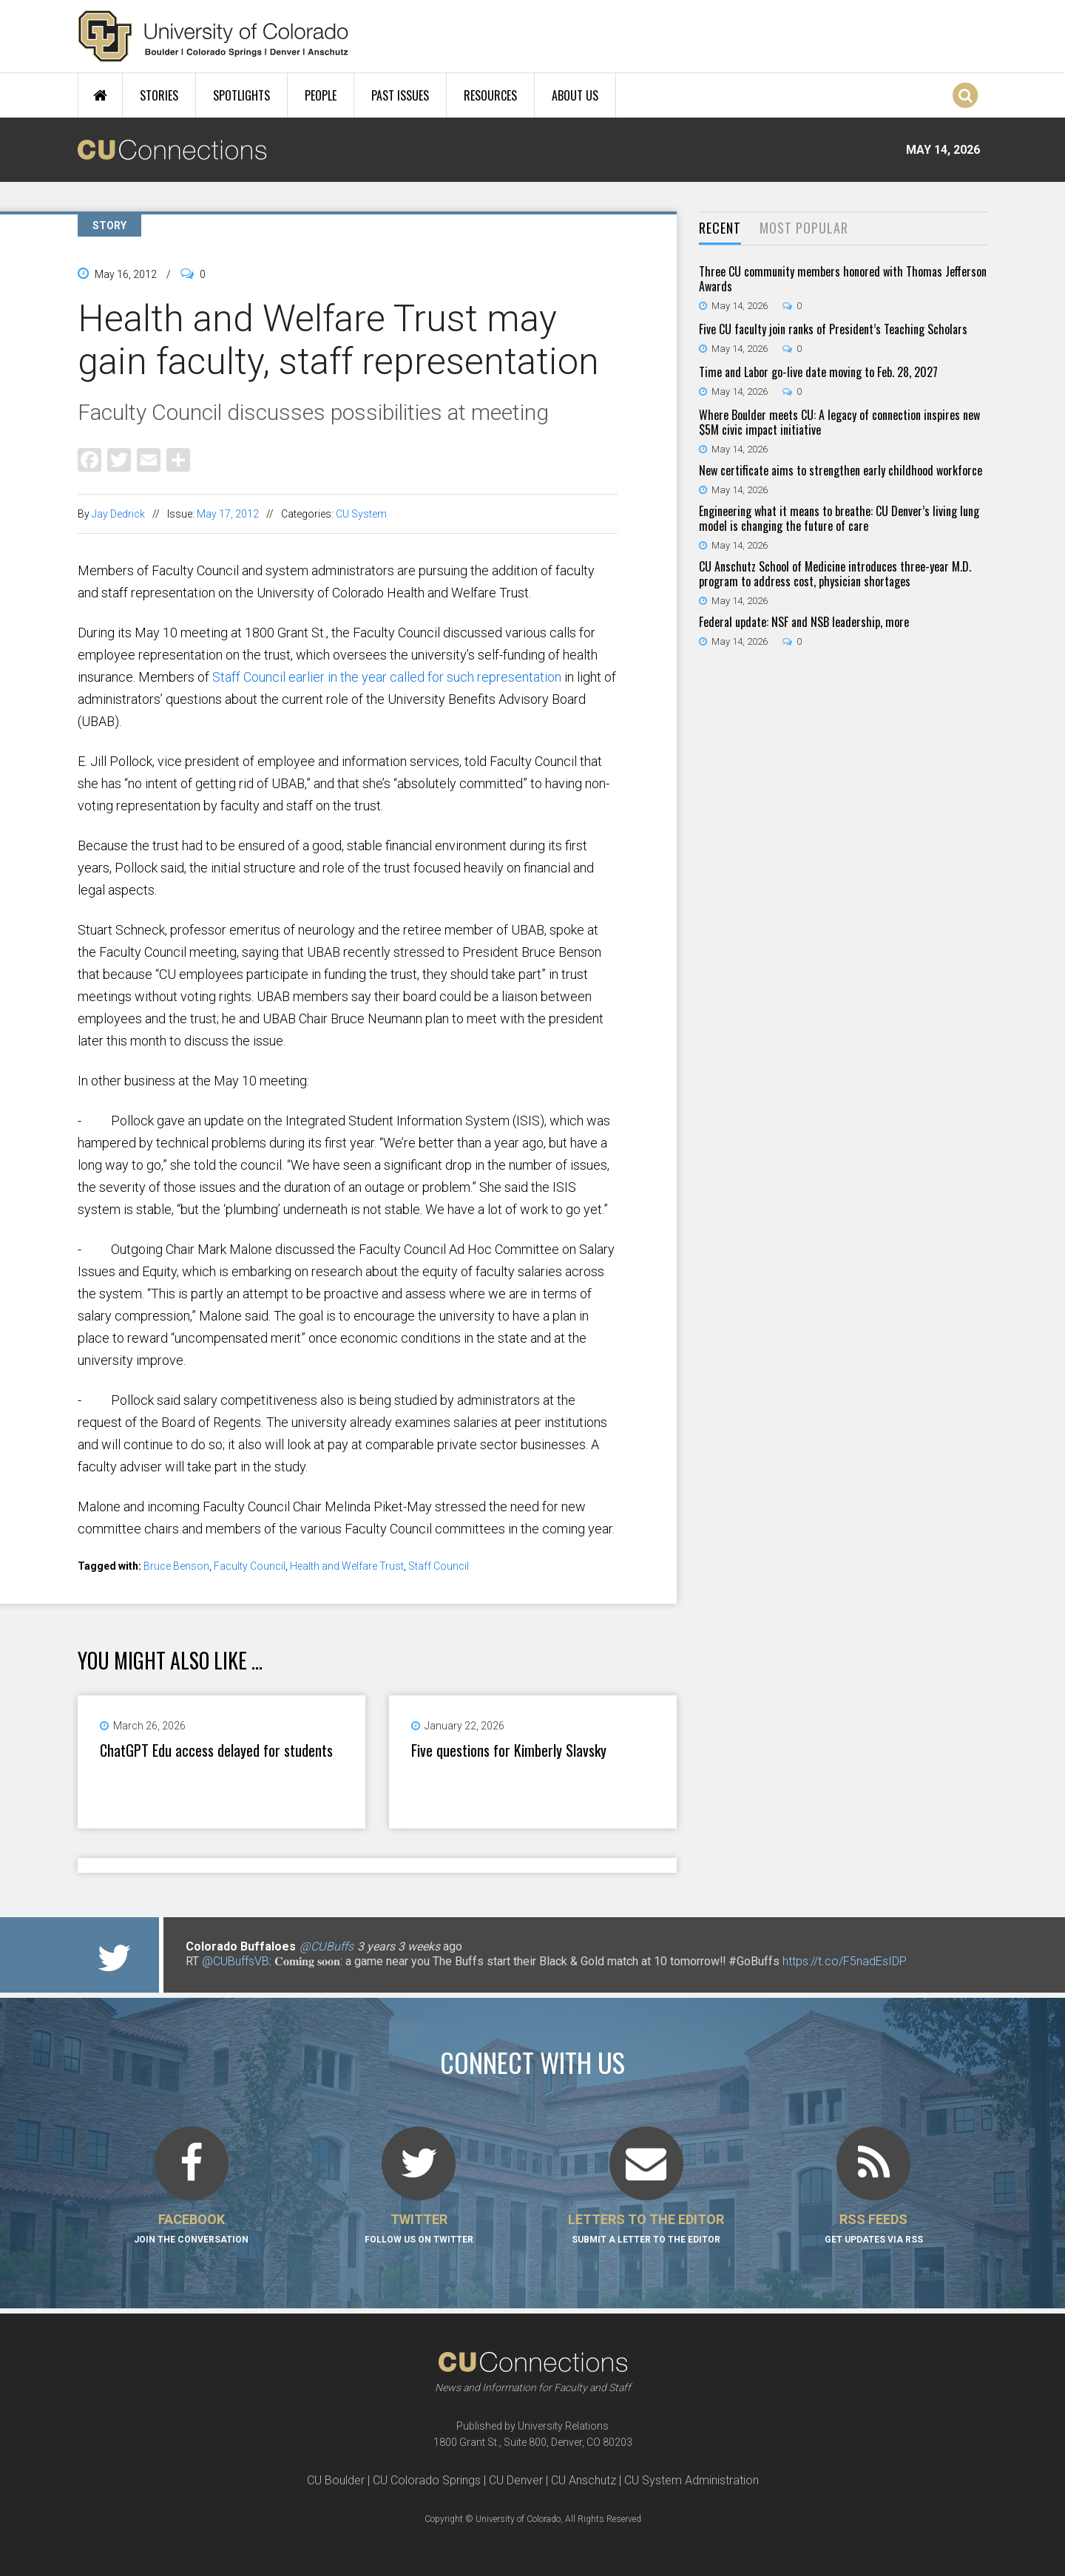 The height and width of the screenshot is (2576, 1065). What do you see at coordinates (843, 278) in the screenshot?
I see `Three CU community members honored with Thomas Jefferson Awards` at bounding box center [843, 278].